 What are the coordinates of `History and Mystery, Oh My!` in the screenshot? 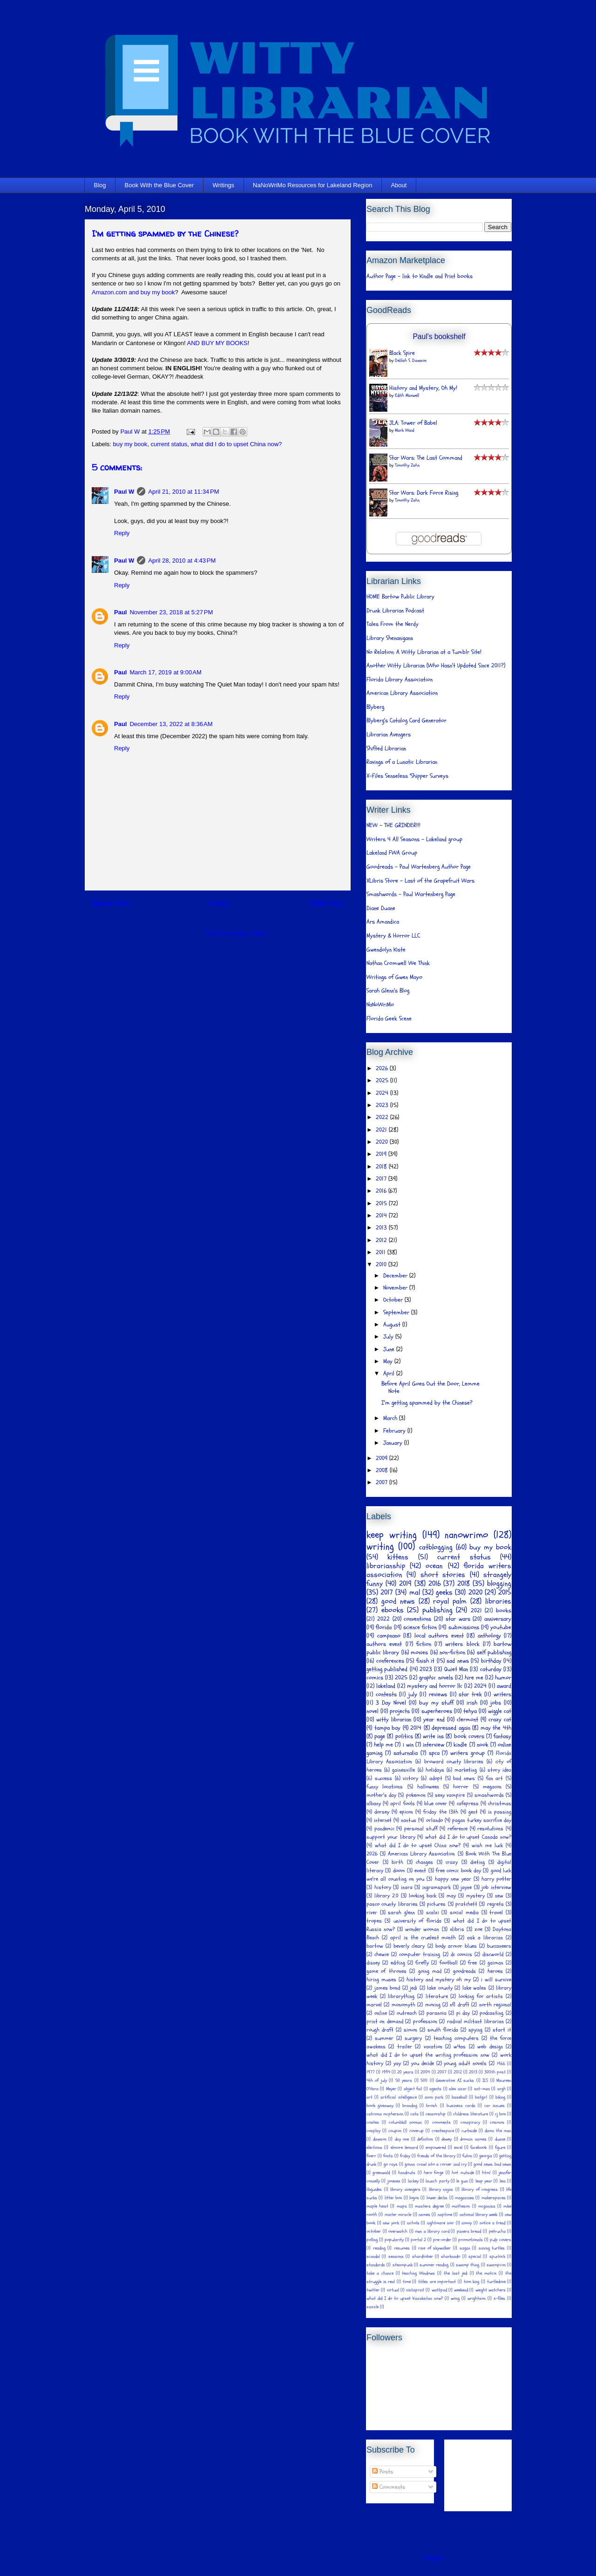 It's located at (423, 388).